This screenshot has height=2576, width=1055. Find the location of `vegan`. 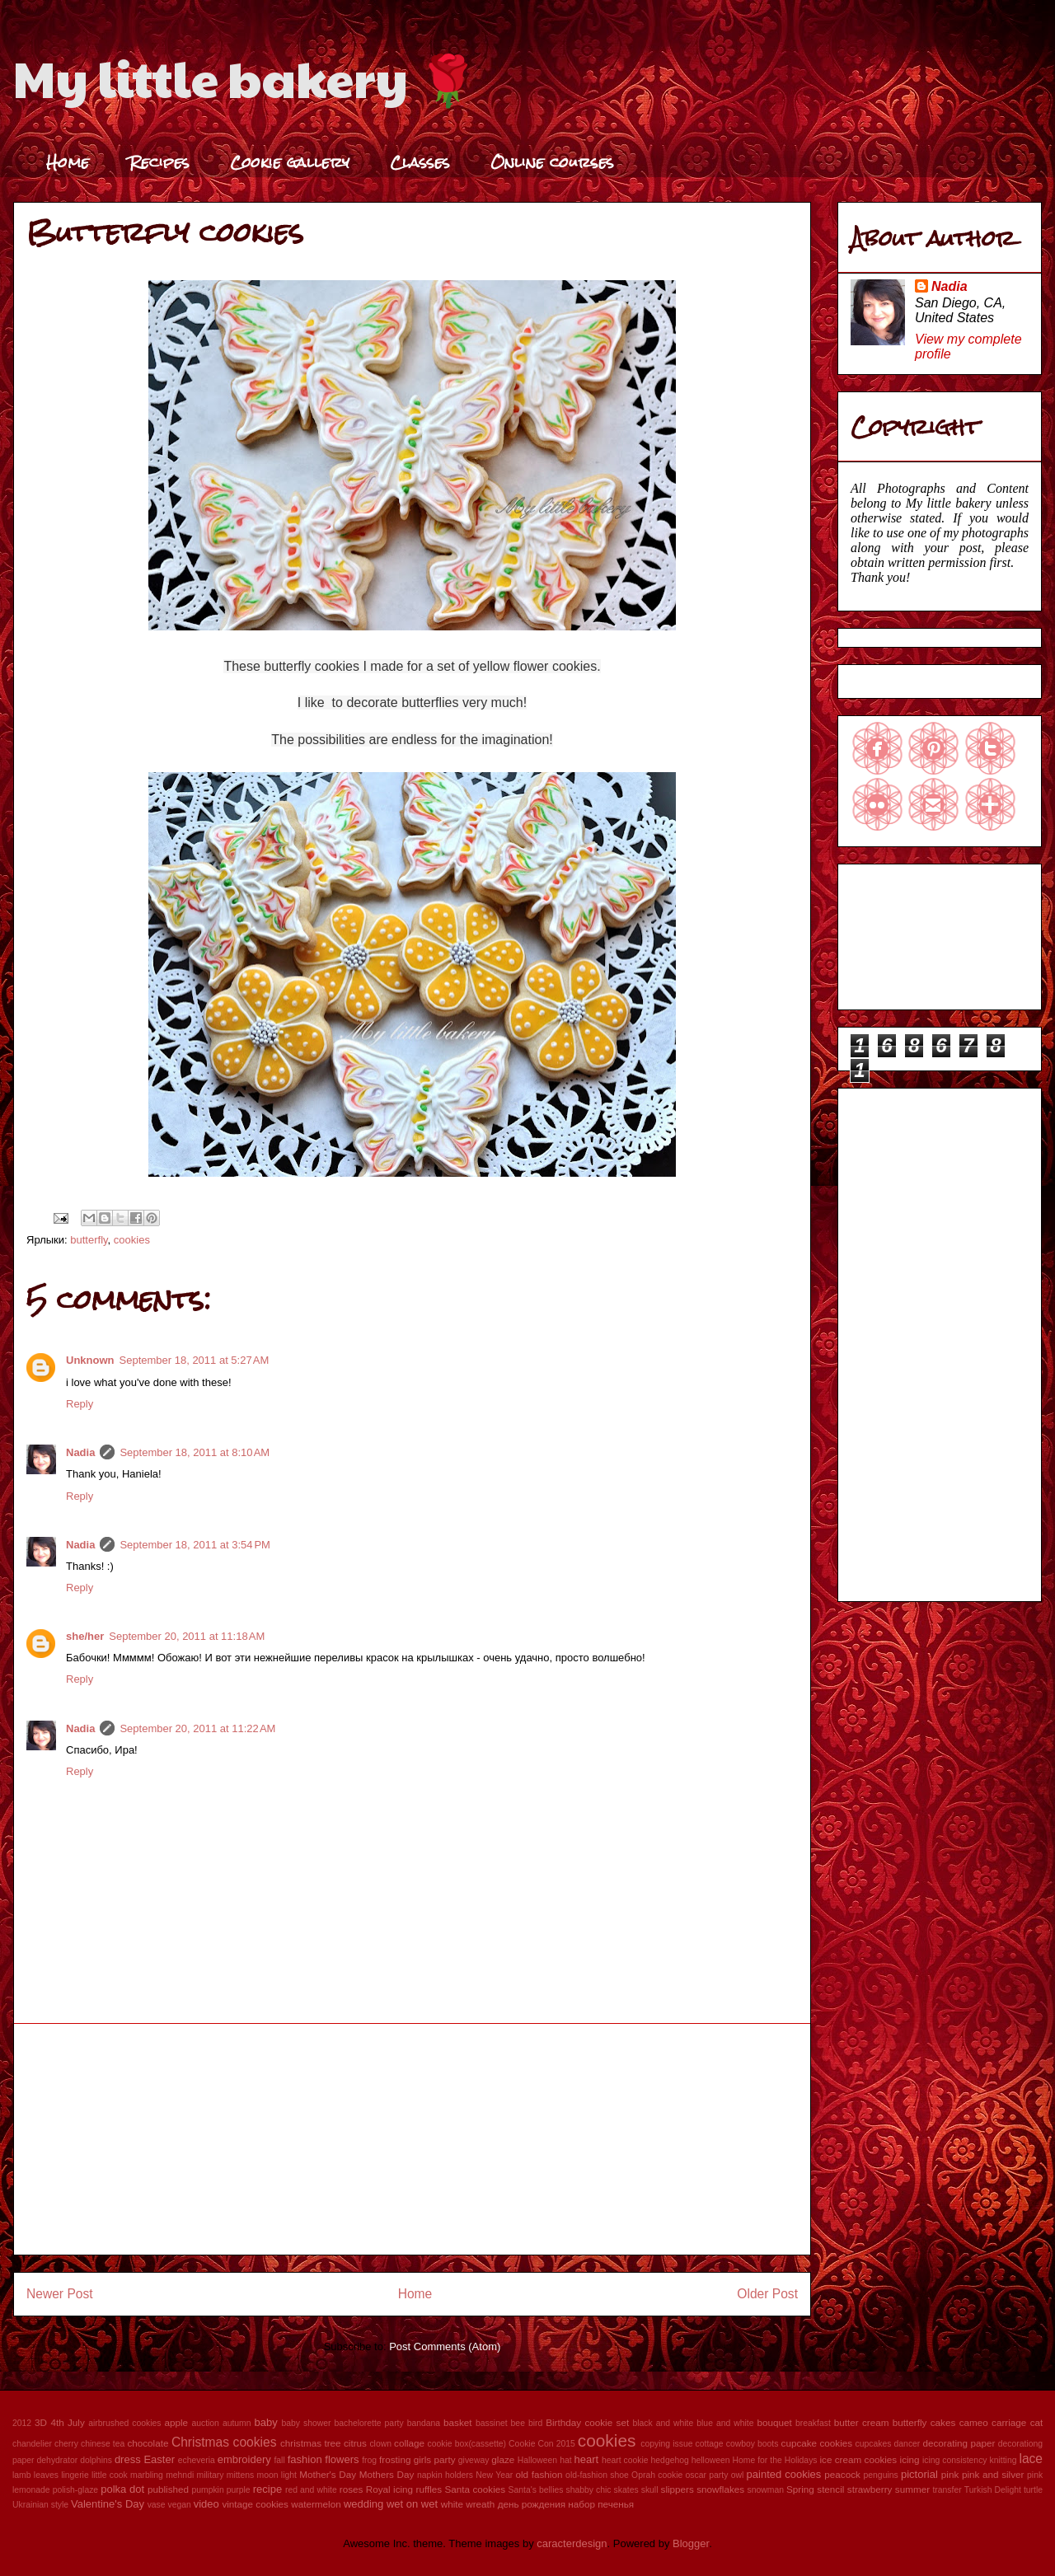

vegan is located at coordinates (178, 2504).